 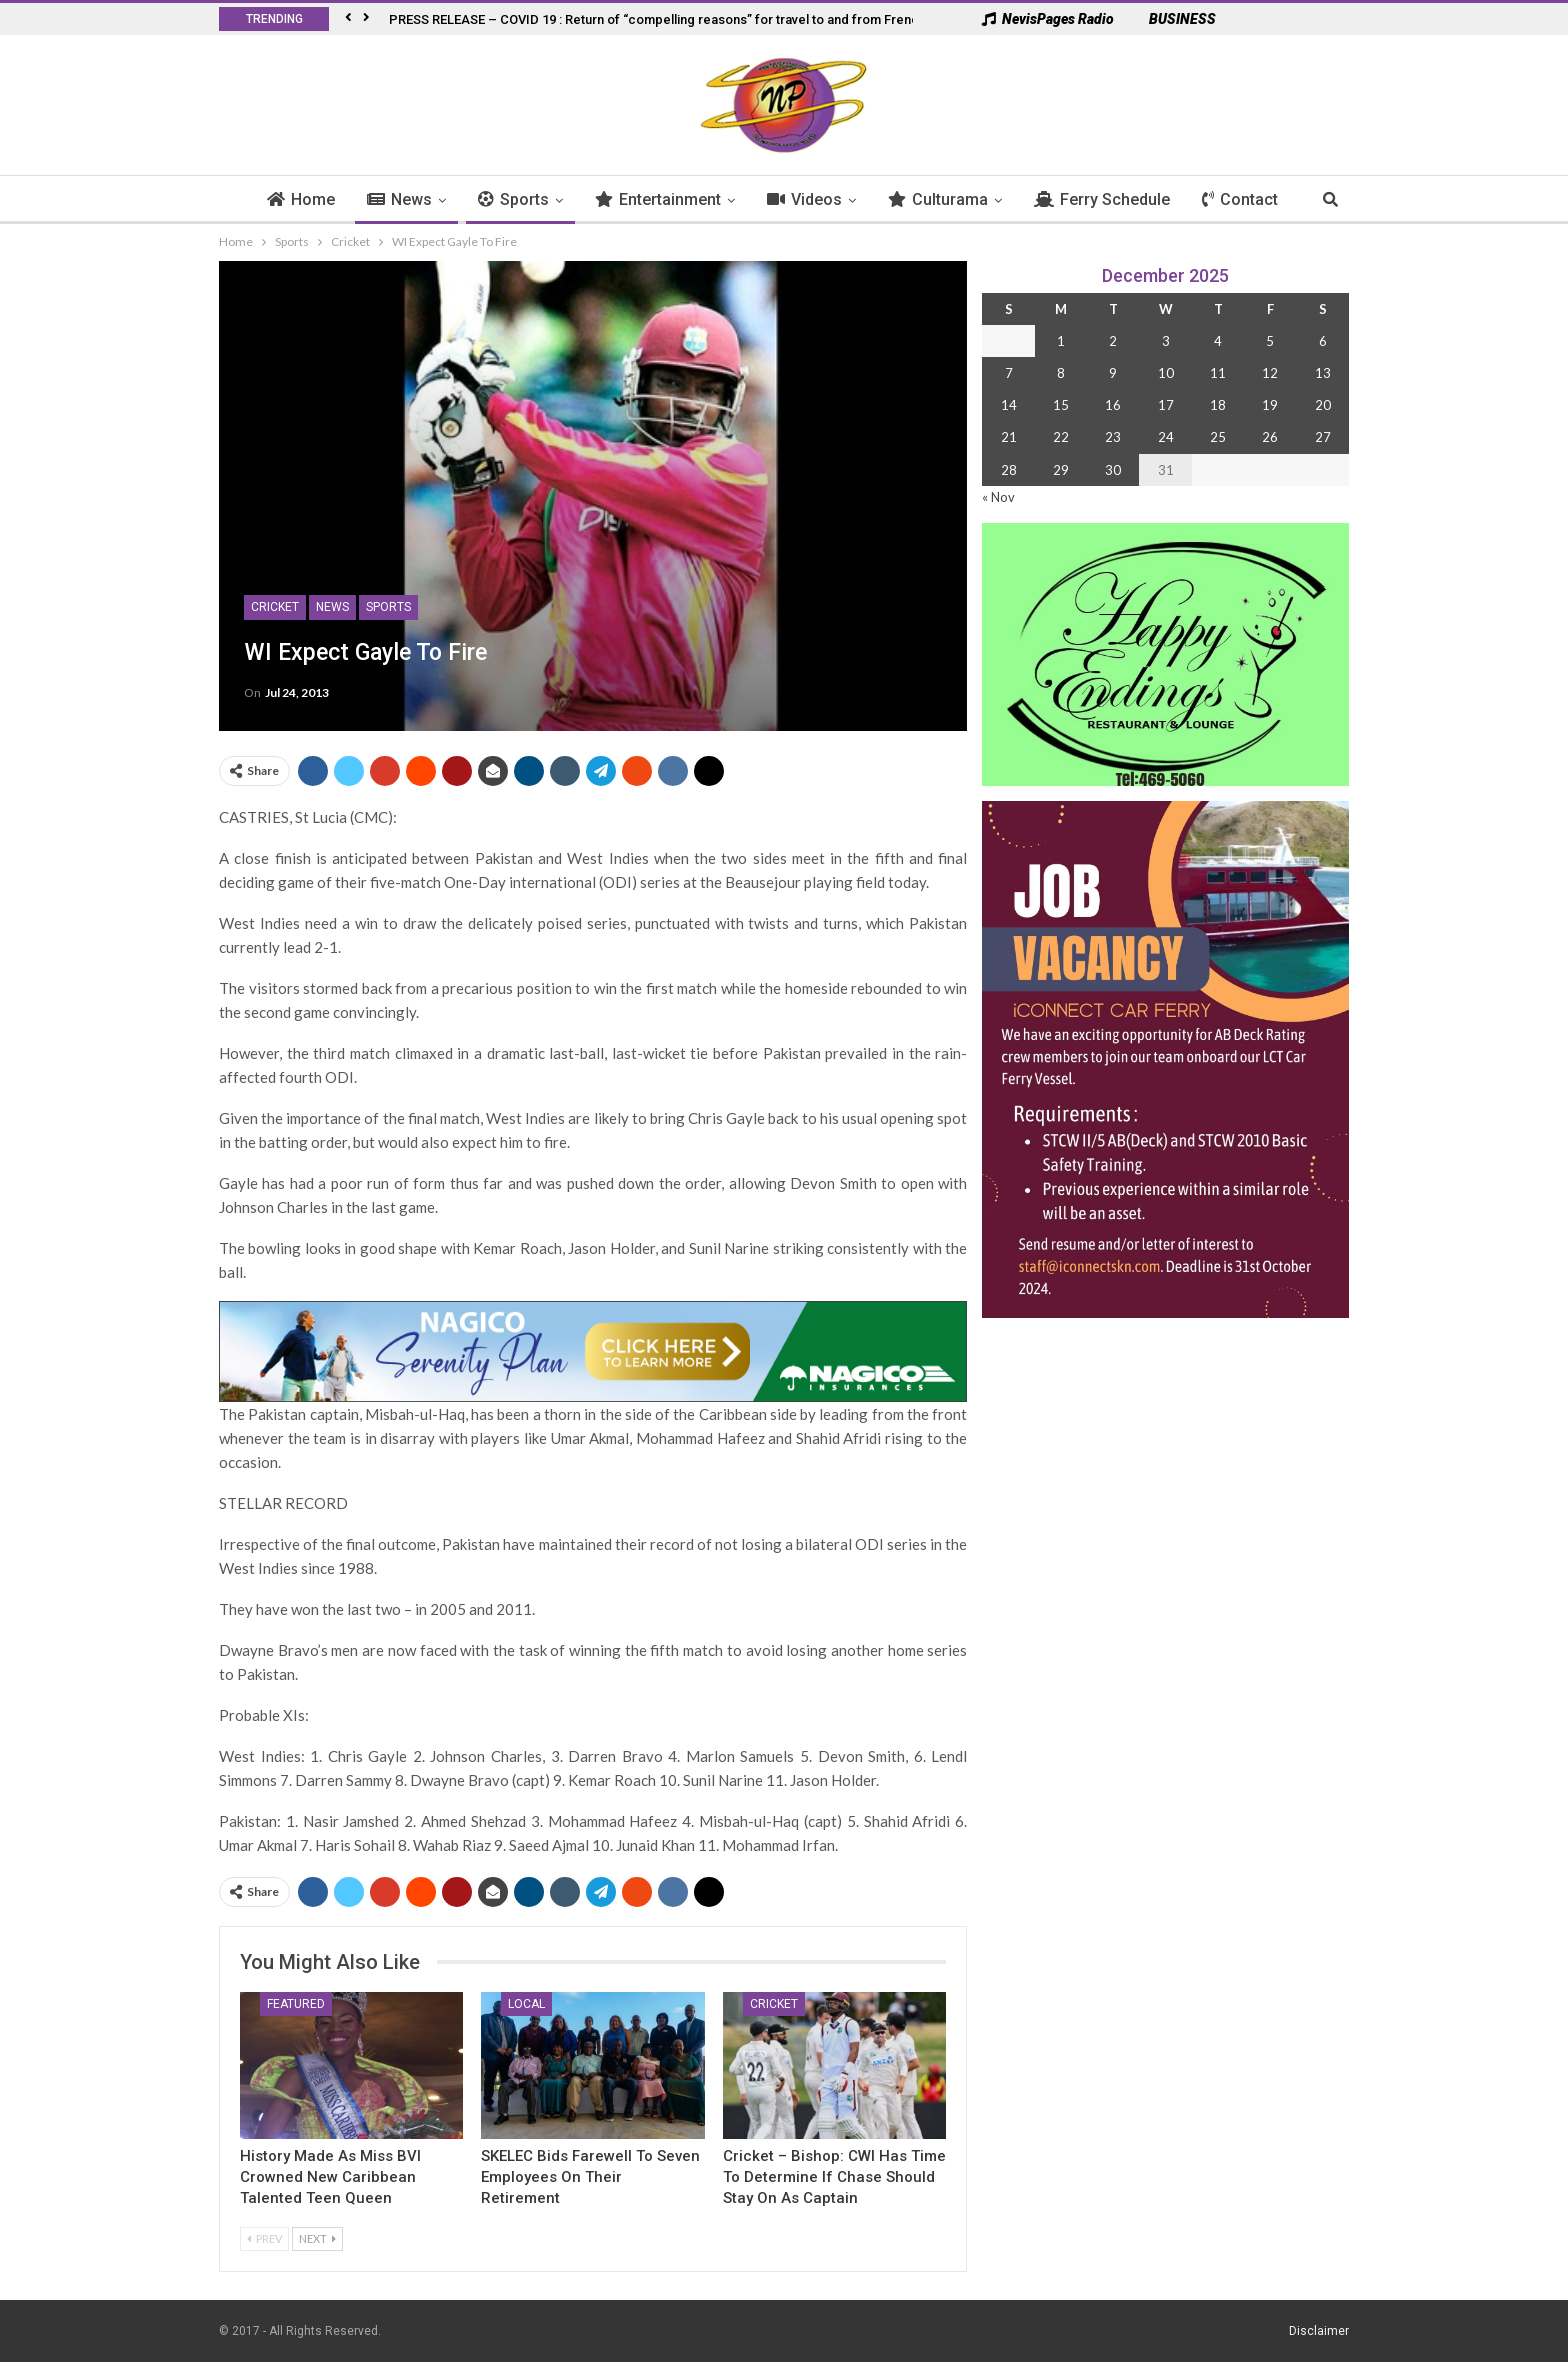 What do you see at coordinates (1218, 373) in the screenshot?
I see `11 [Posts published on 11 December 2025]` at bounding box center [1218, 373].